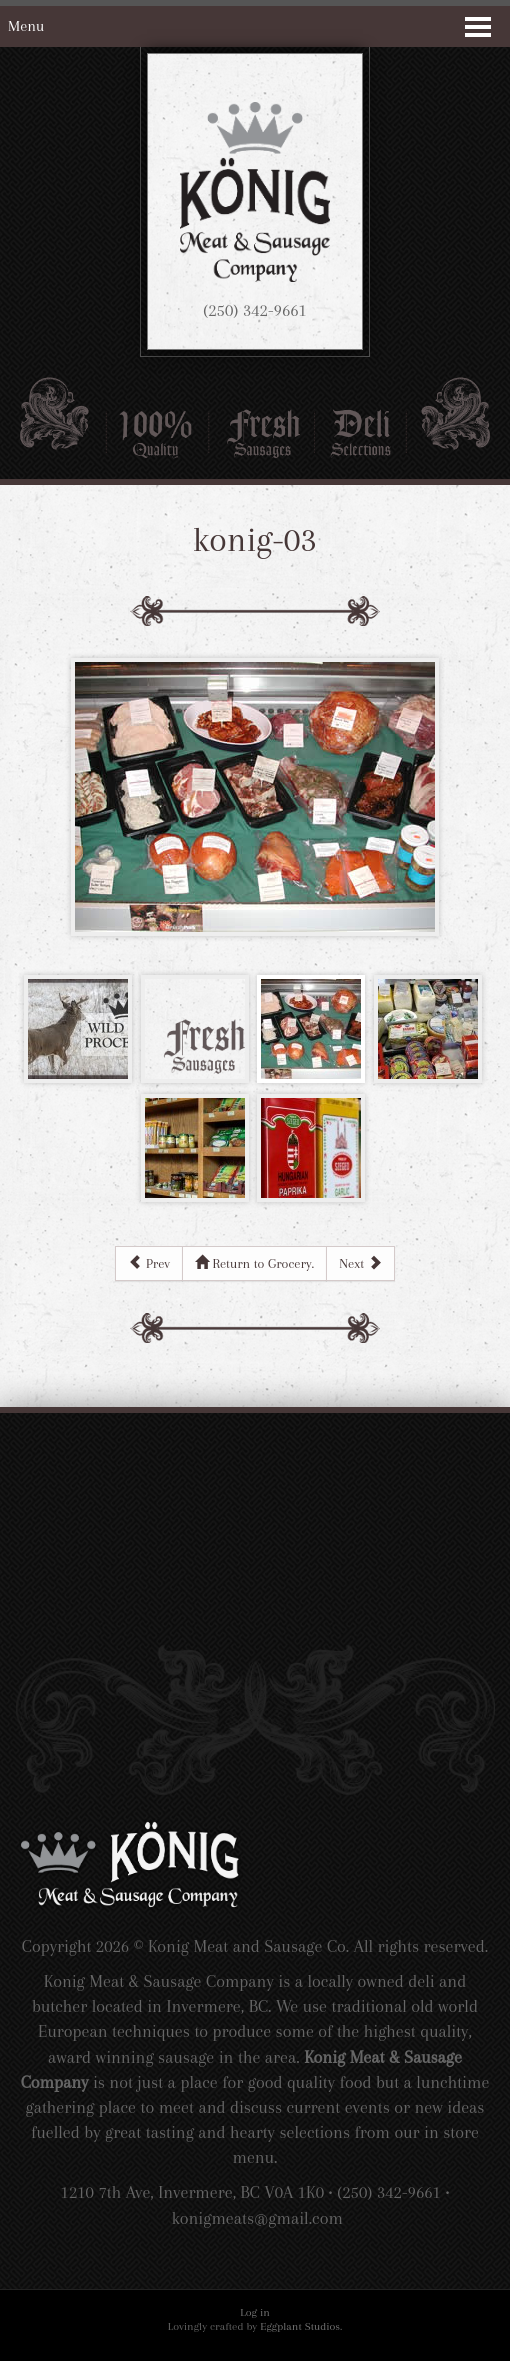  I want to click on Next, so click(360, 1262).